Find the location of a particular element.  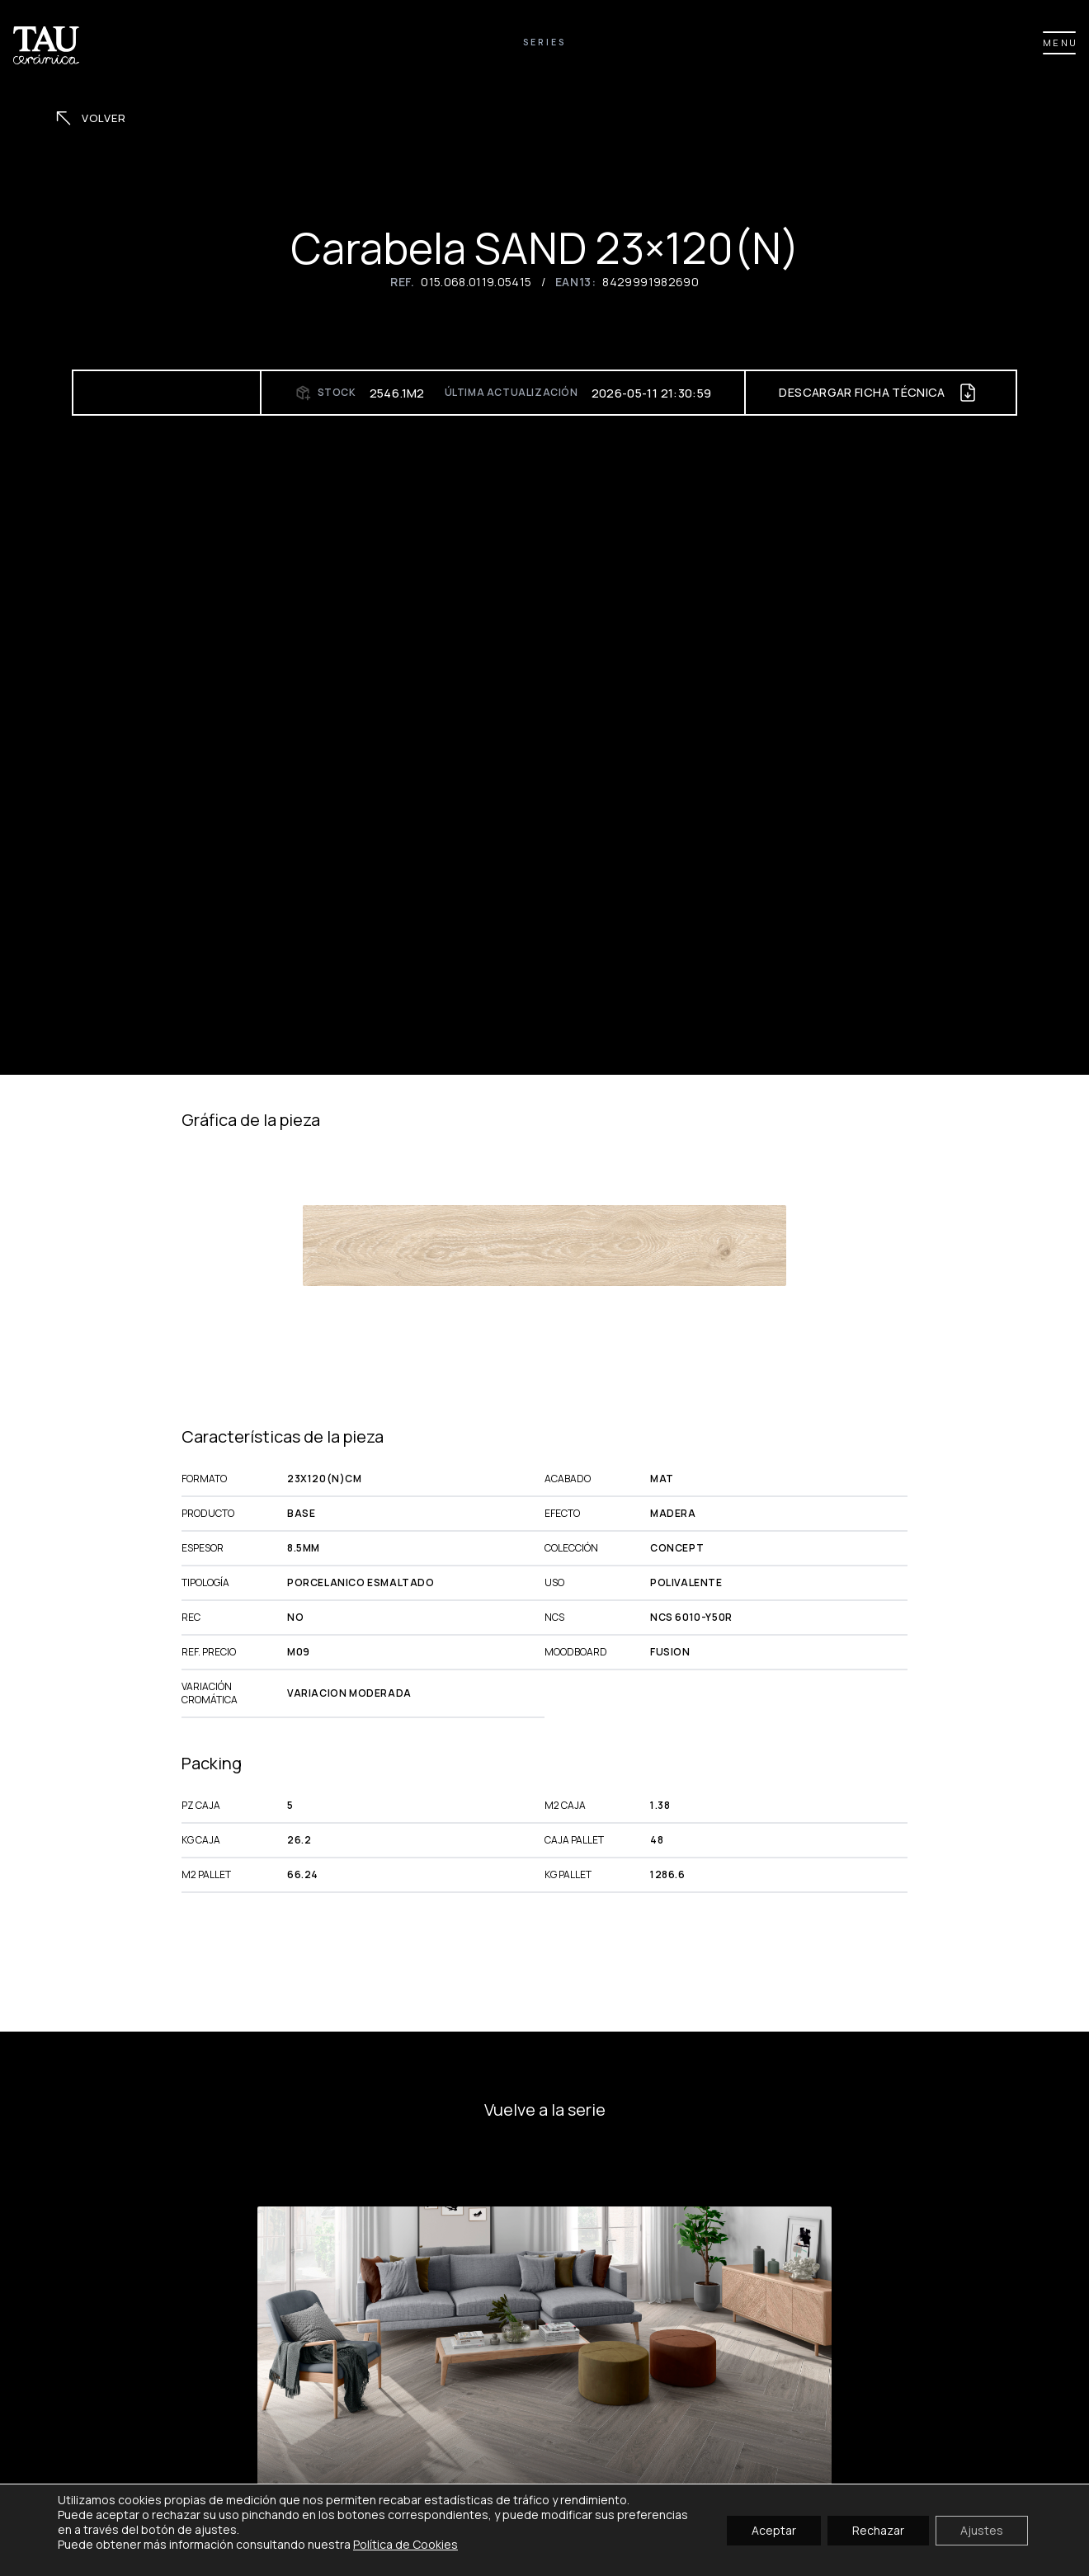

Ajustes is located at coordinates (981, 2529).